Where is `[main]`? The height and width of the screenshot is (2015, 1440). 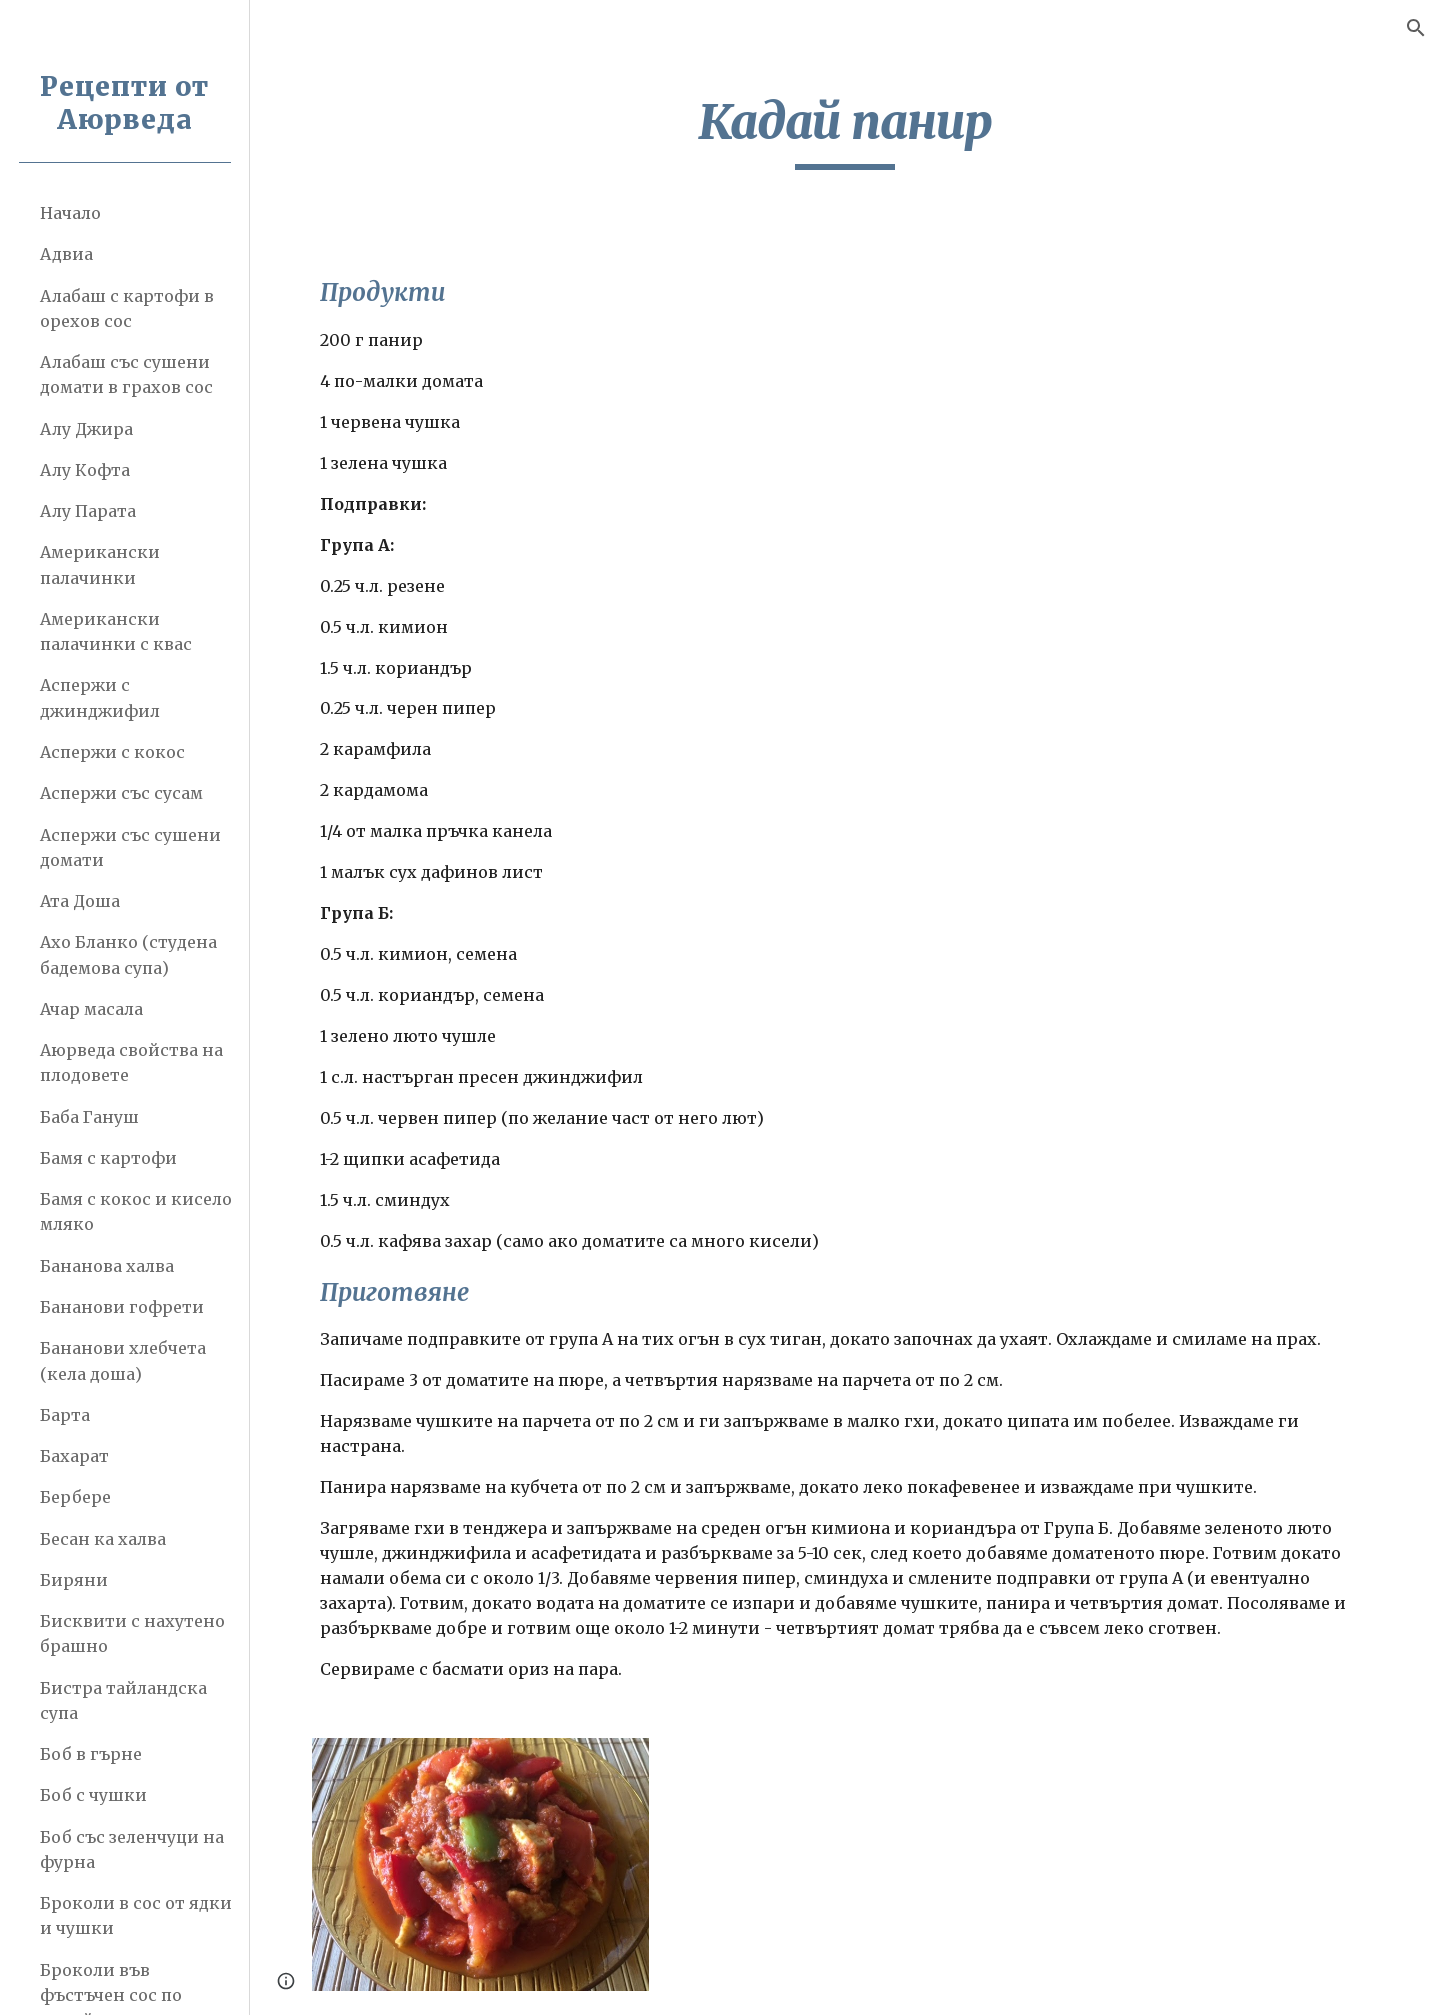
[main] is located at coordinates (845, 131).